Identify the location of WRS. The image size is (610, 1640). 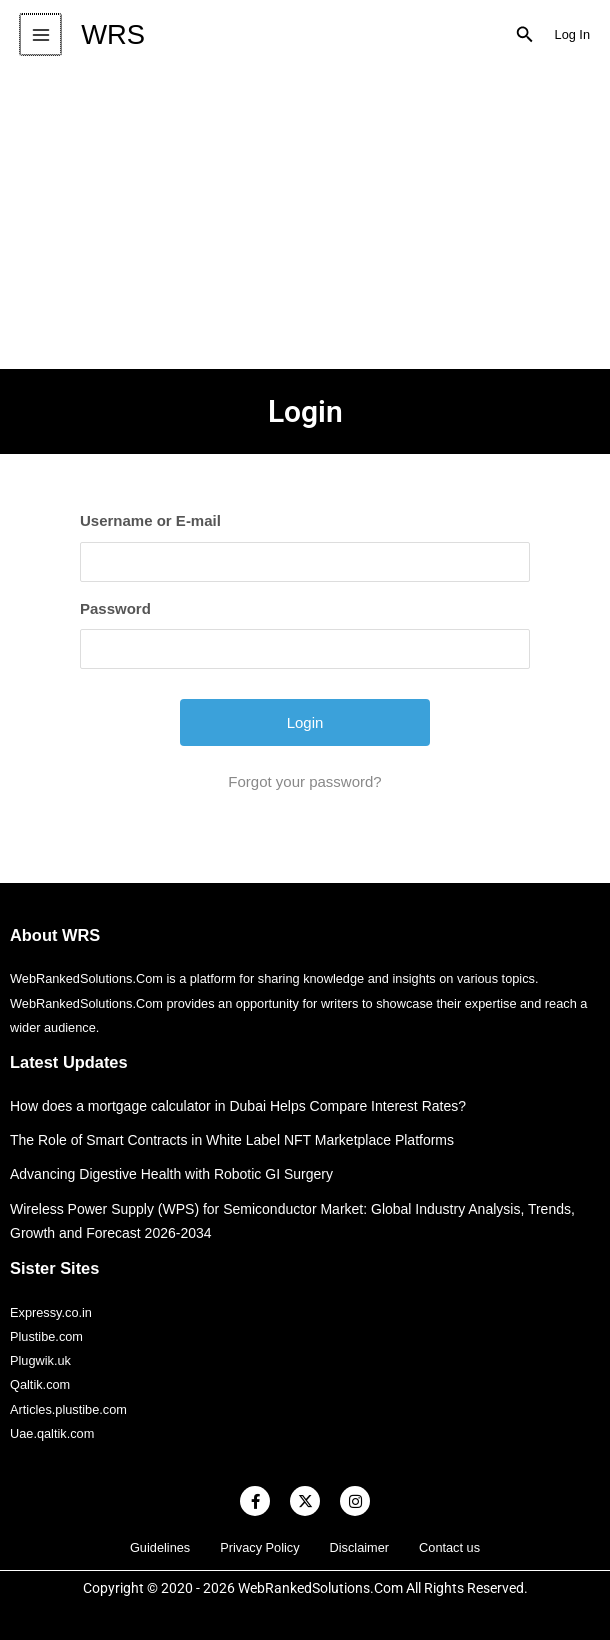
(111, 34).